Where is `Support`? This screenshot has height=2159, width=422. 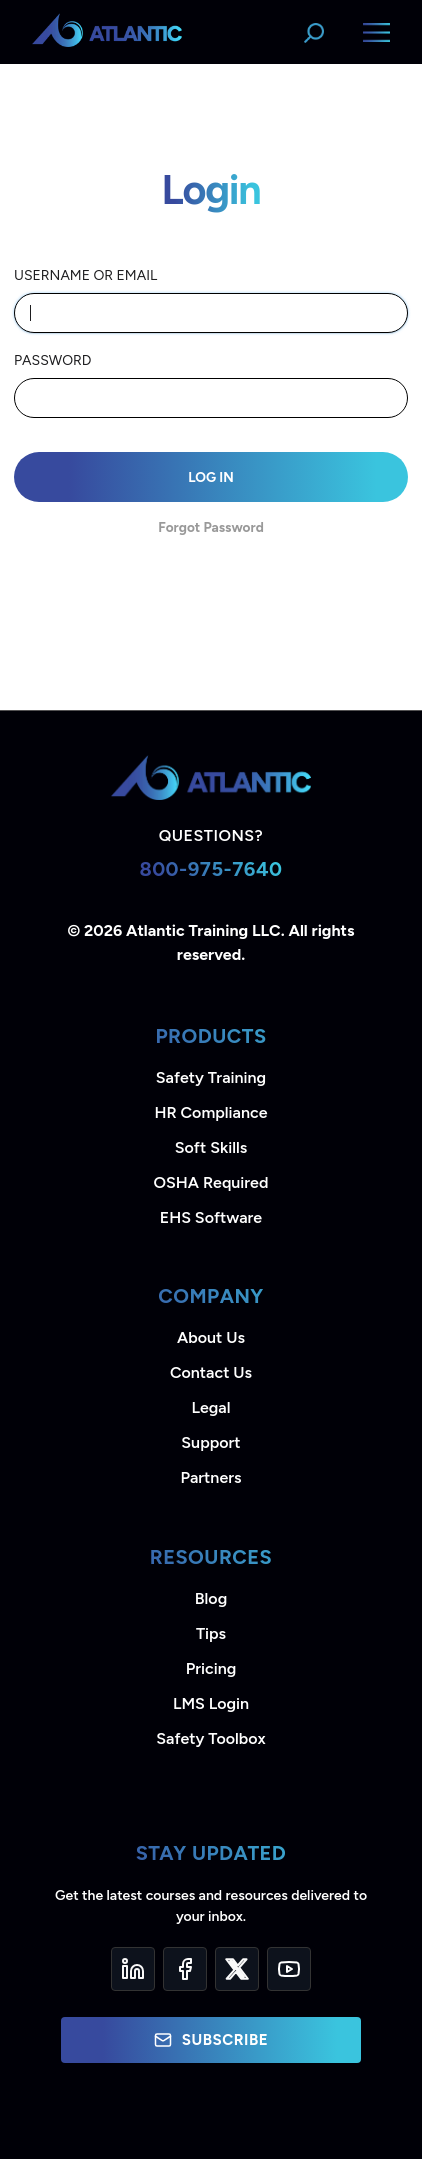 Support is located at coordinates (210, 1442).